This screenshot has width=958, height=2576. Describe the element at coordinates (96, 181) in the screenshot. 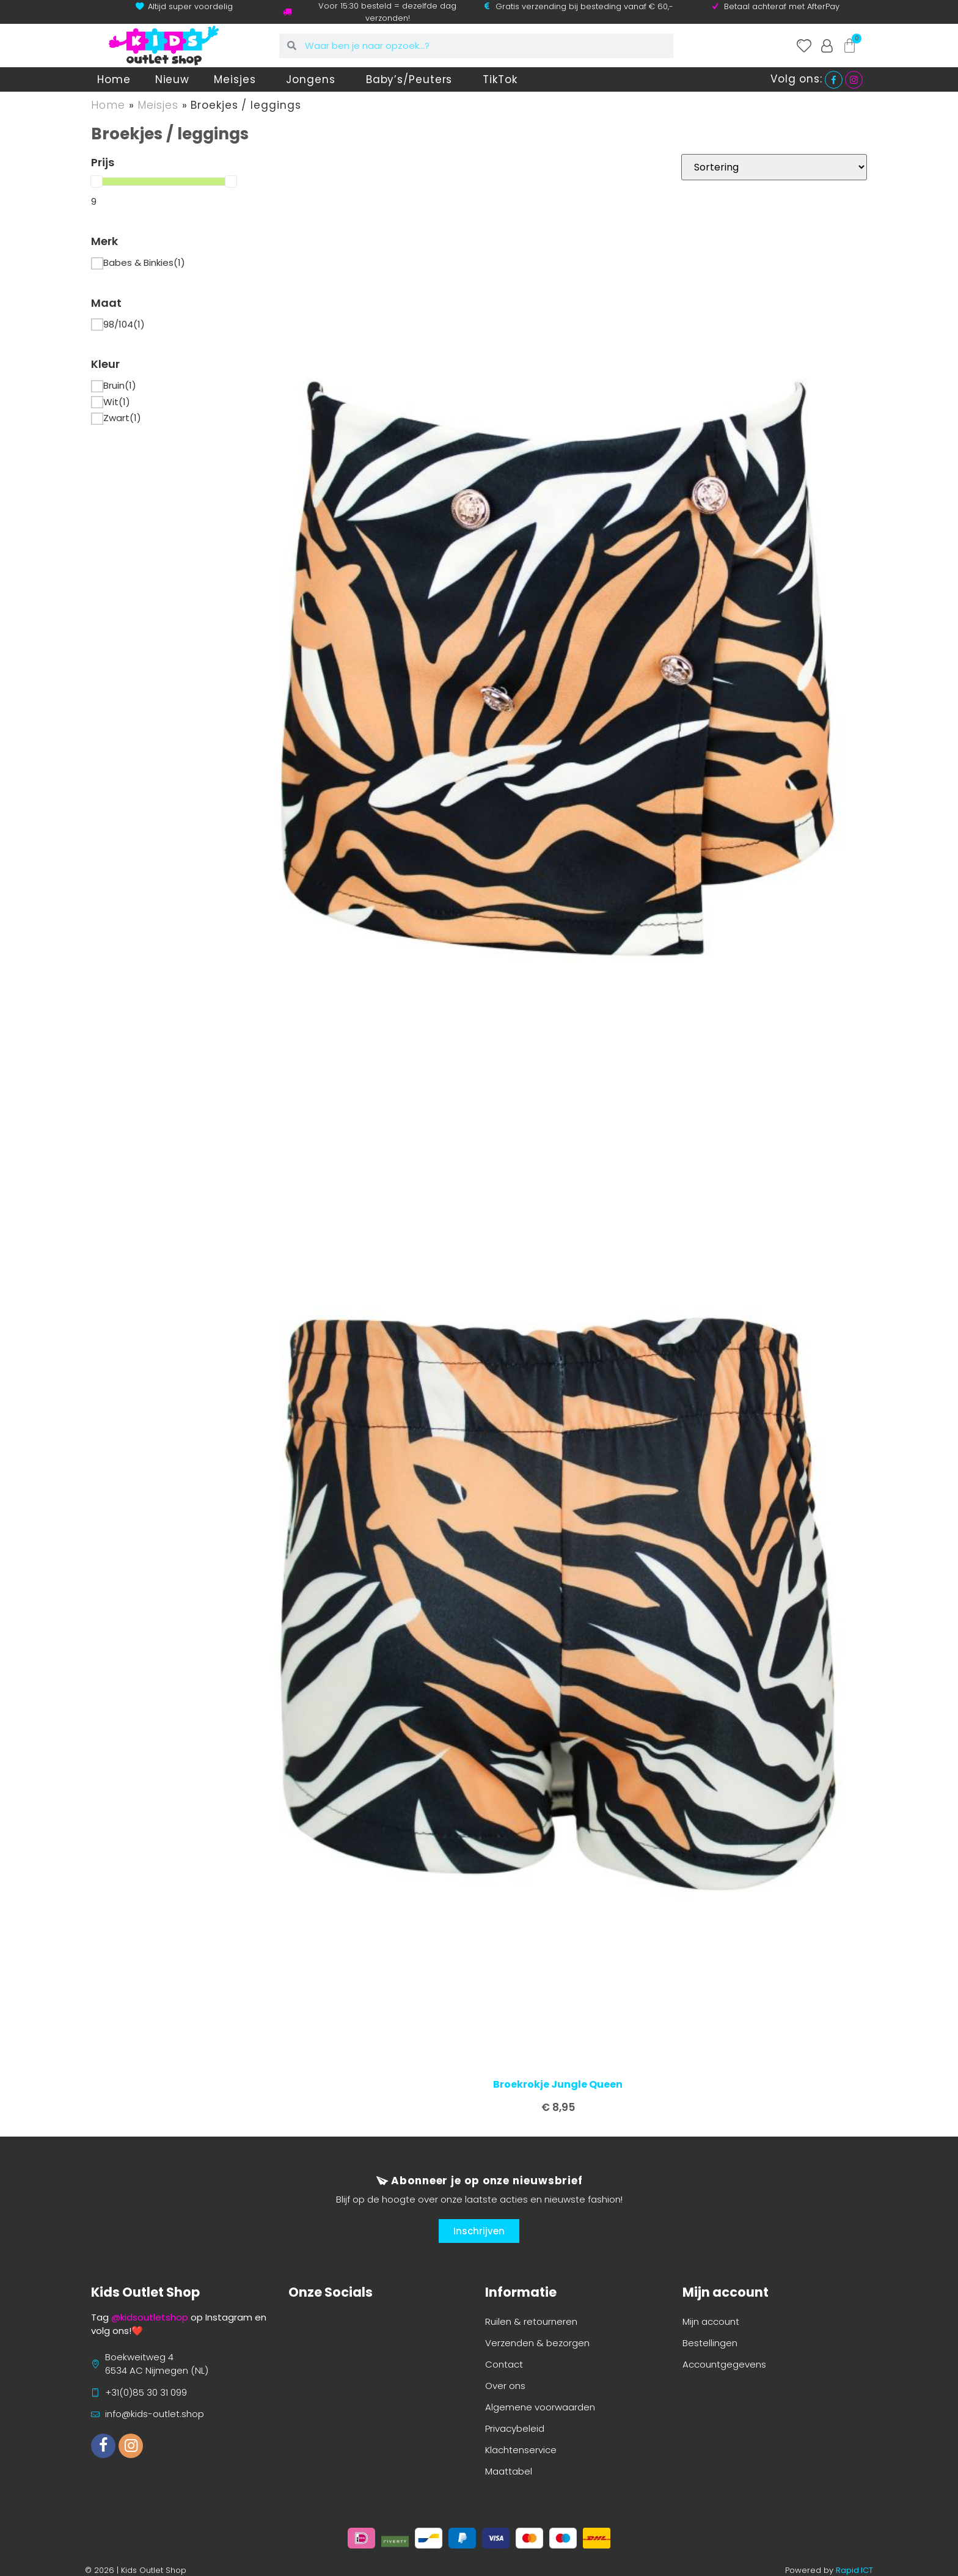

I see `[slider]` at that location.